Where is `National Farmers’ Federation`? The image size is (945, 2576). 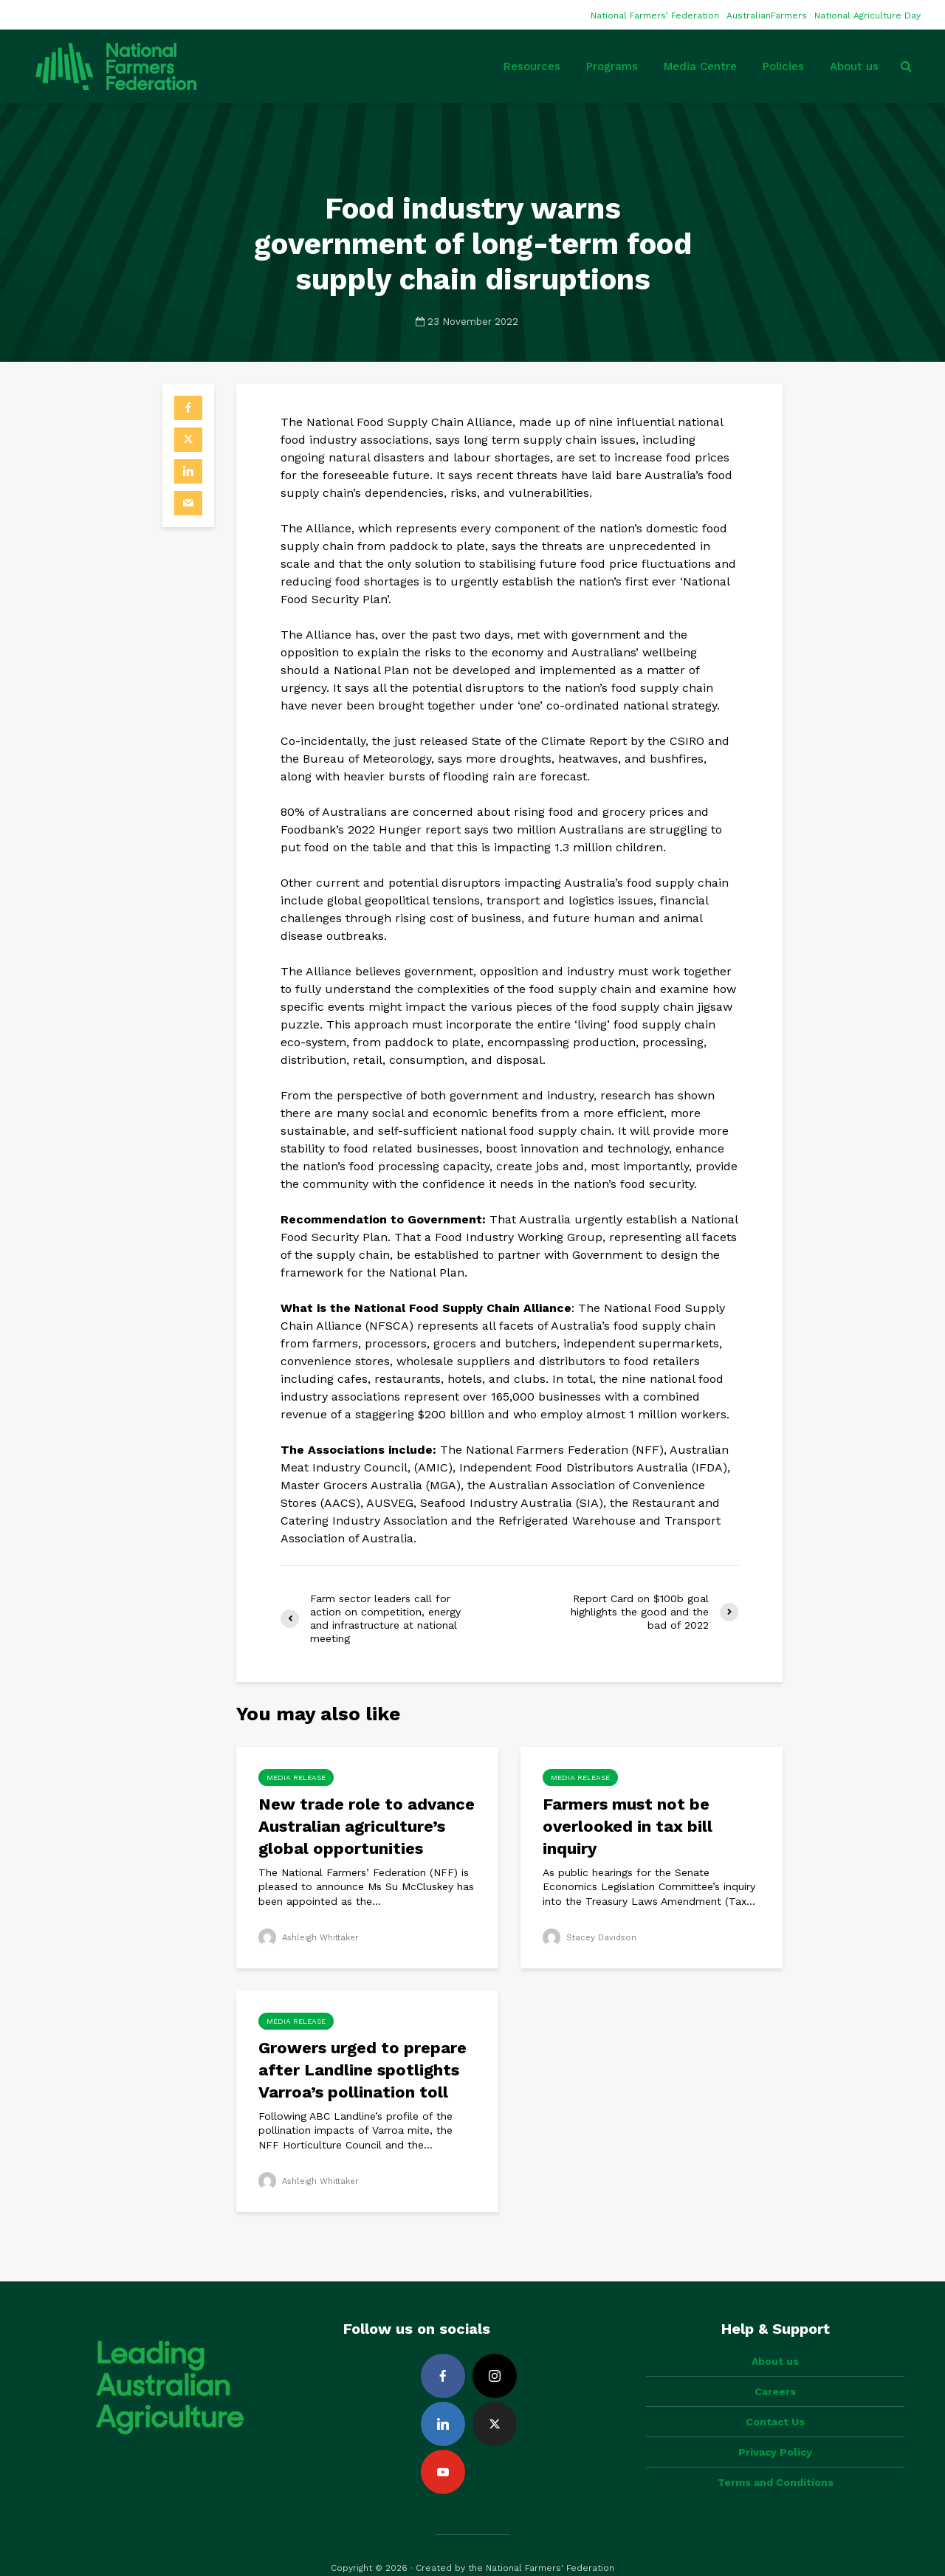
National Farmers’ Federation is located at coordinates (655, 15).